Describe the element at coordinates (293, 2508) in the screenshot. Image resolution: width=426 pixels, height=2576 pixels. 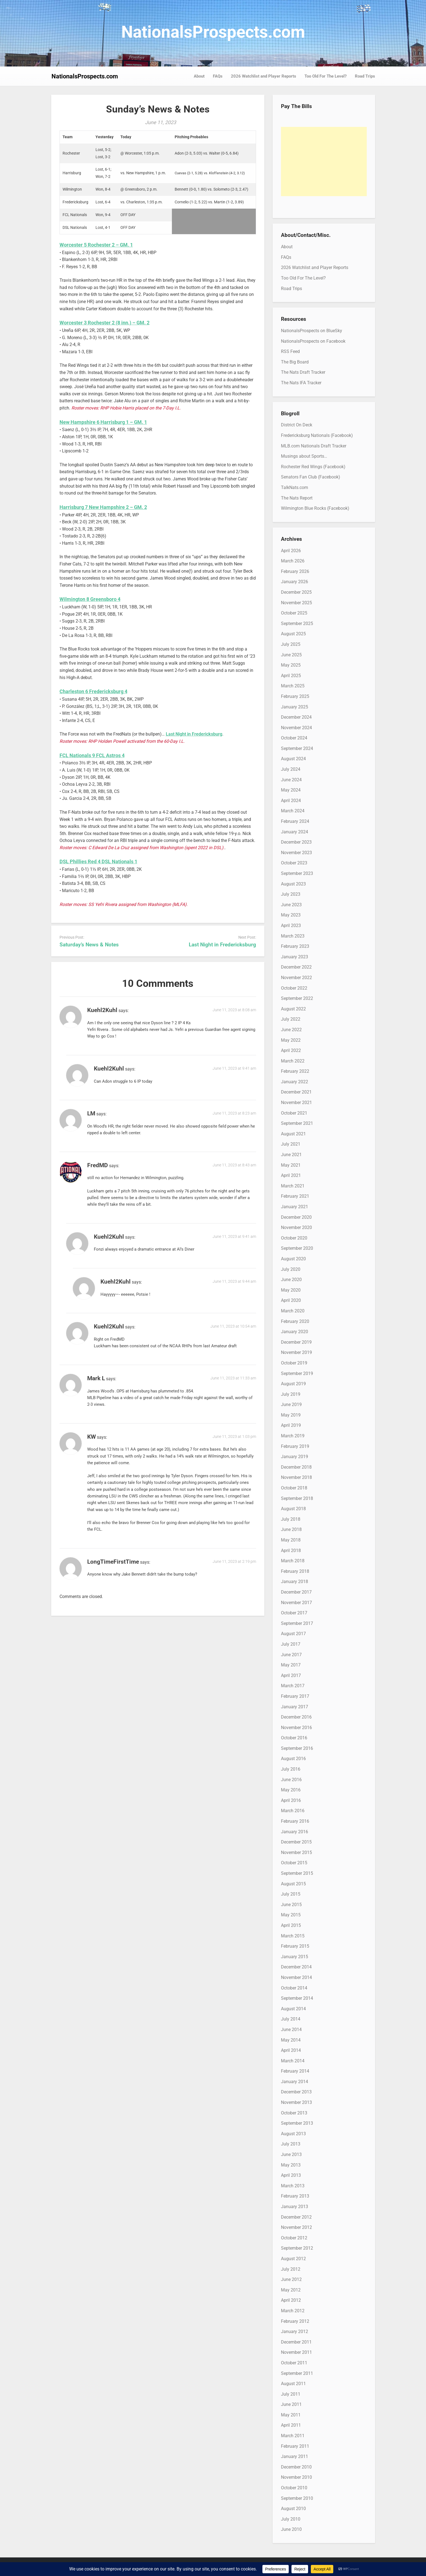
I see `August 2010` at that location.